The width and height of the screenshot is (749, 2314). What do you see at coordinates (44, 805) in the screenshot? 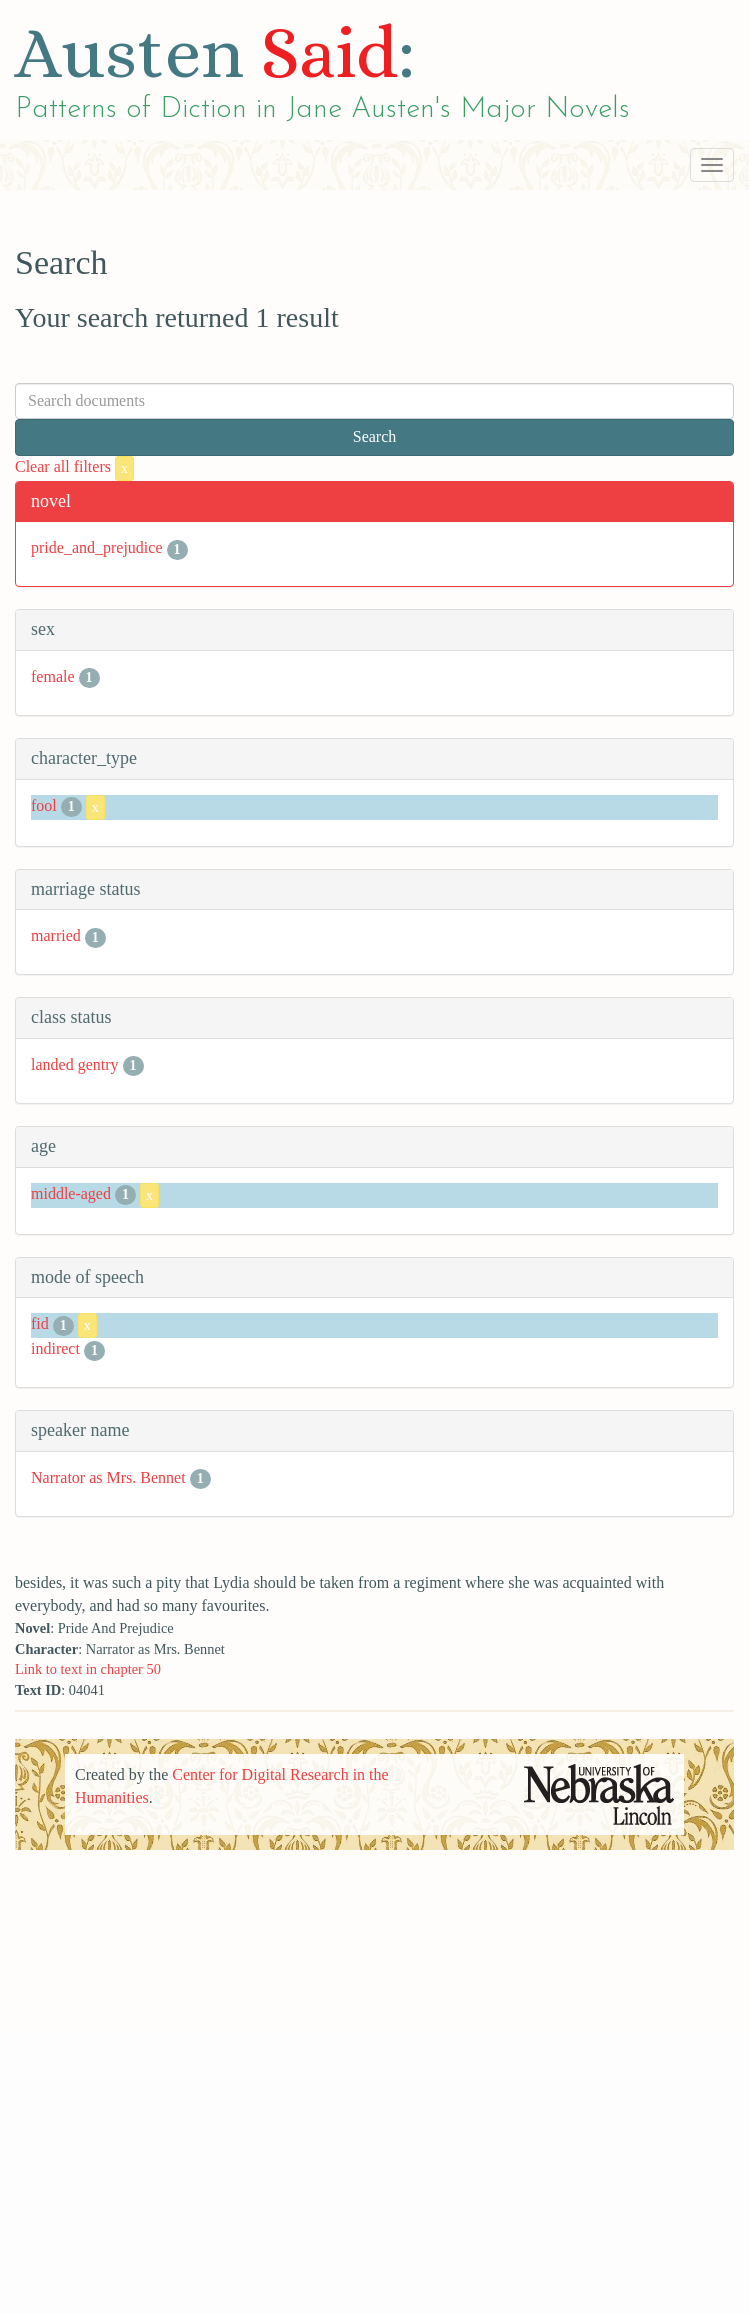
I see `fool` at bounding box center [44, 805].